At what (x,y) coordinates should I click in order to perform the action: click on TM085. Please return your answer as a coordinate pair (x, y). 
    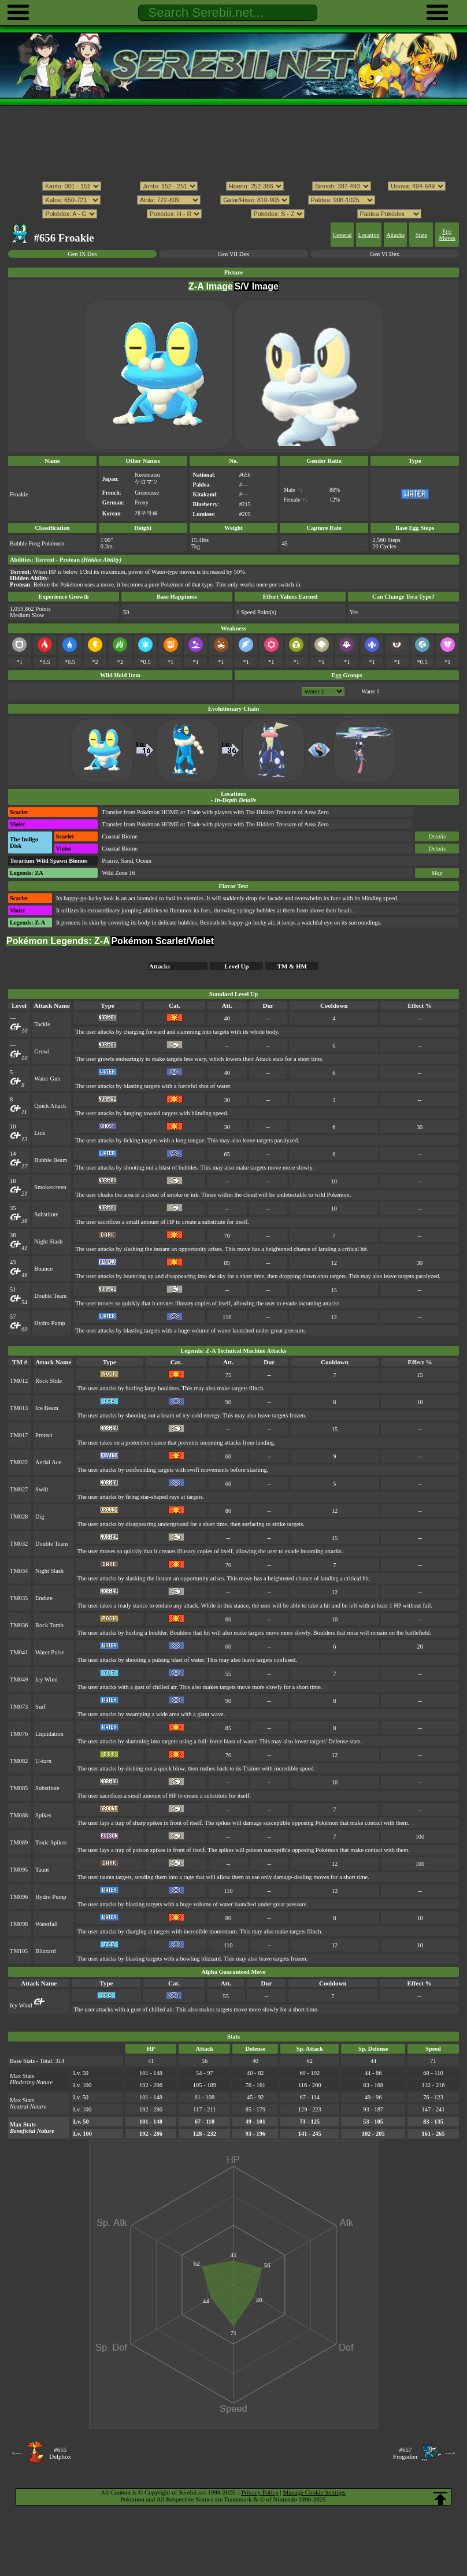
    Looking at the image, I should click on (19, 1788).